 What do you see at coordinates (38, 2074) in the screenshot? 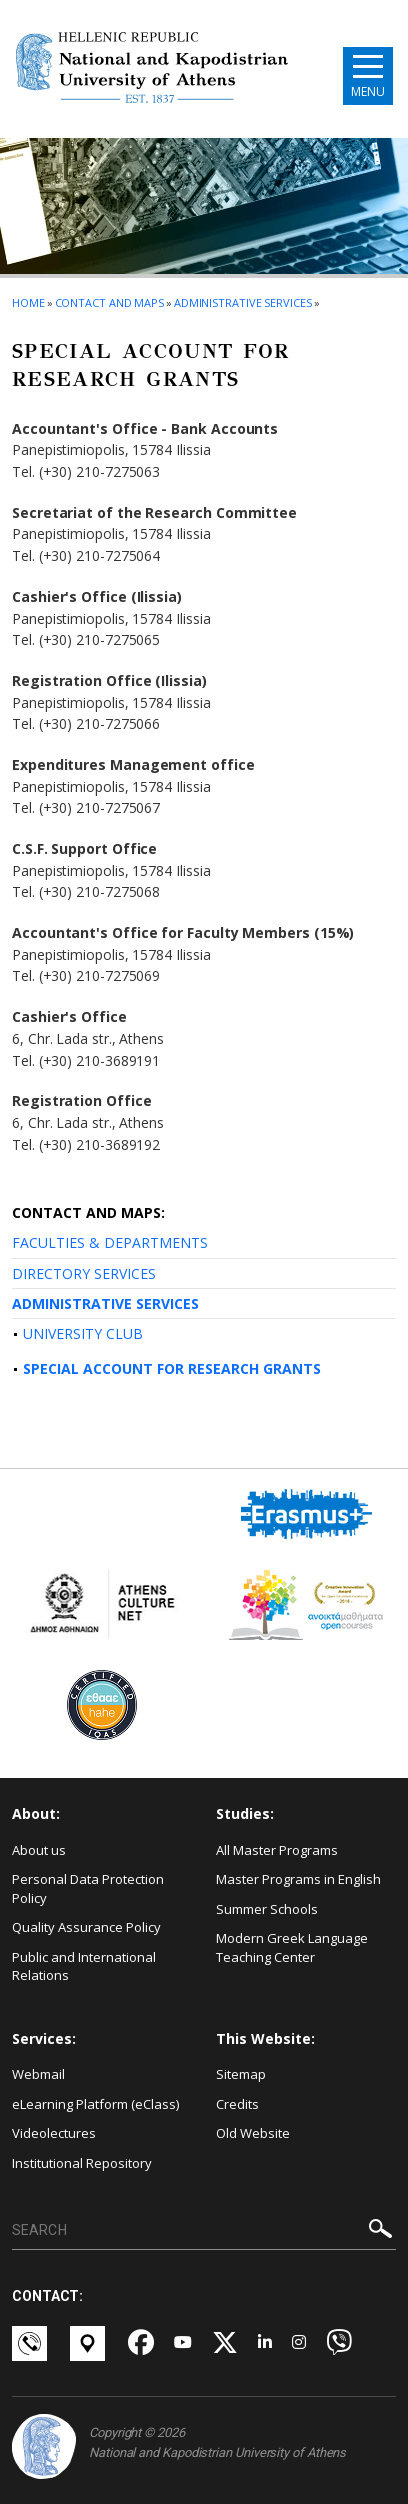
I see `Webmail` at bounding box center [38, 2074].